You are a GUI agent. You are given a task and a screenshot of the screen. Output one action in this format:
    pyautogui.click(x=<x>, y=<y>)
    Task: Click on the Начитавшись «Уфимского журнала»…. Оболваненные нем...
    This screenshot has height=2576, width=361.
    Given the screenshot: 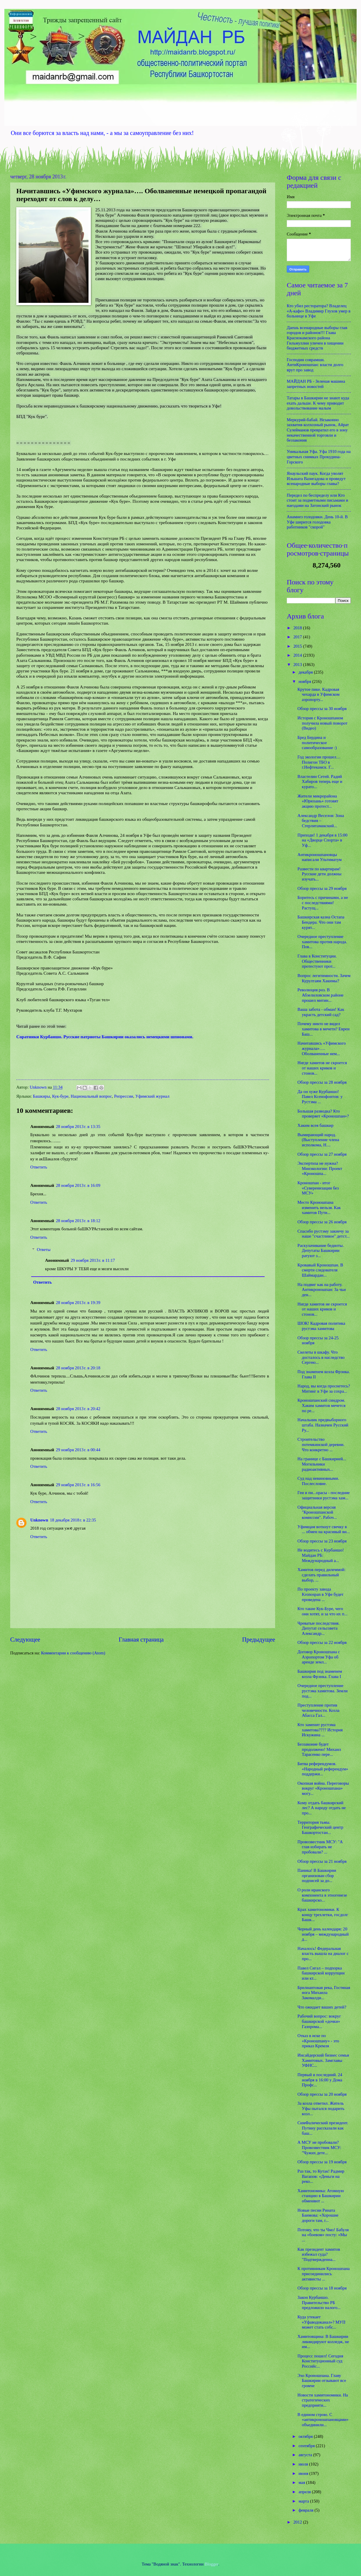 What is the action you would take?
    pyautogui.click(x=322, y=1048)
    